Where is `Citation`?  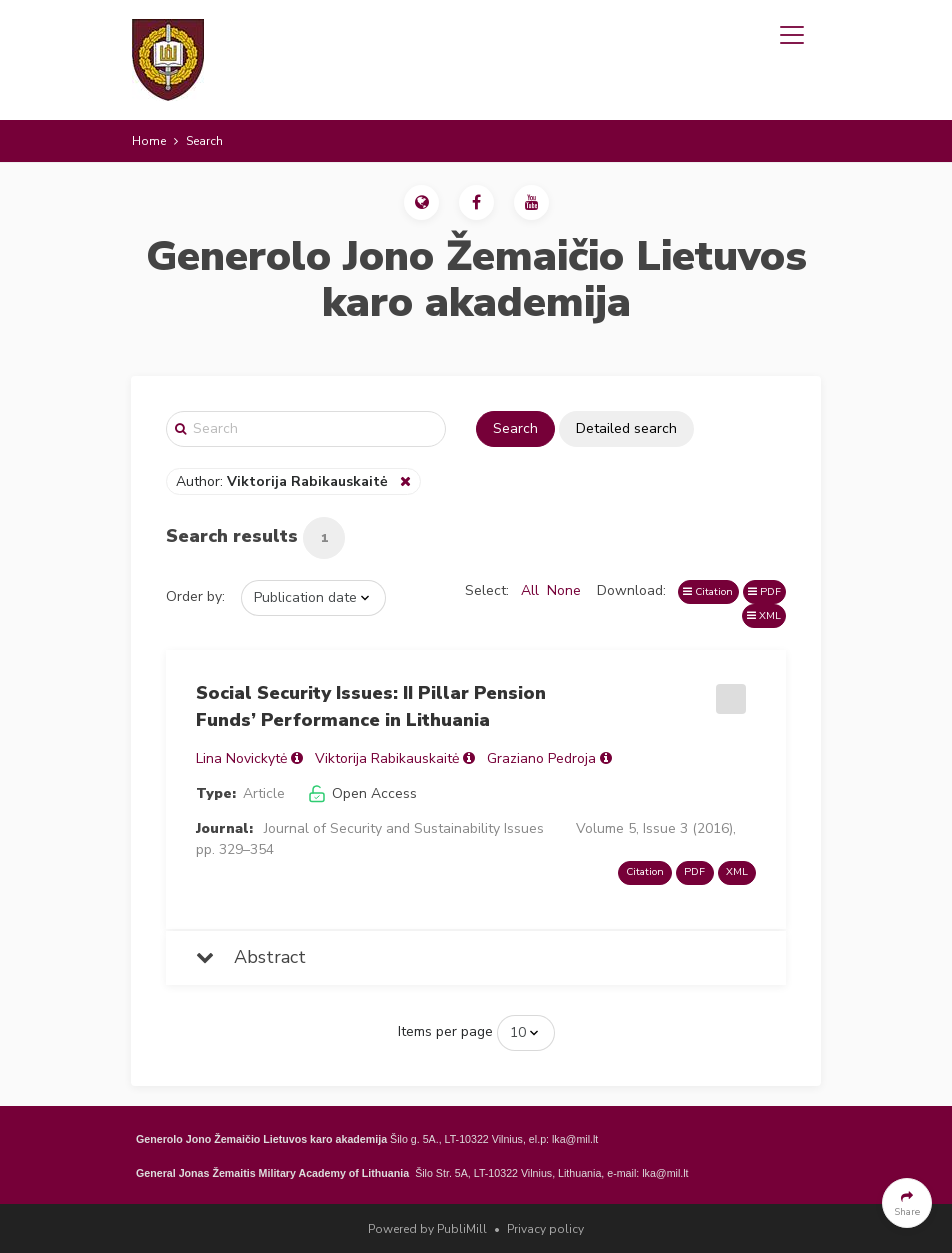 Citation is located at coordinates (708, 591).